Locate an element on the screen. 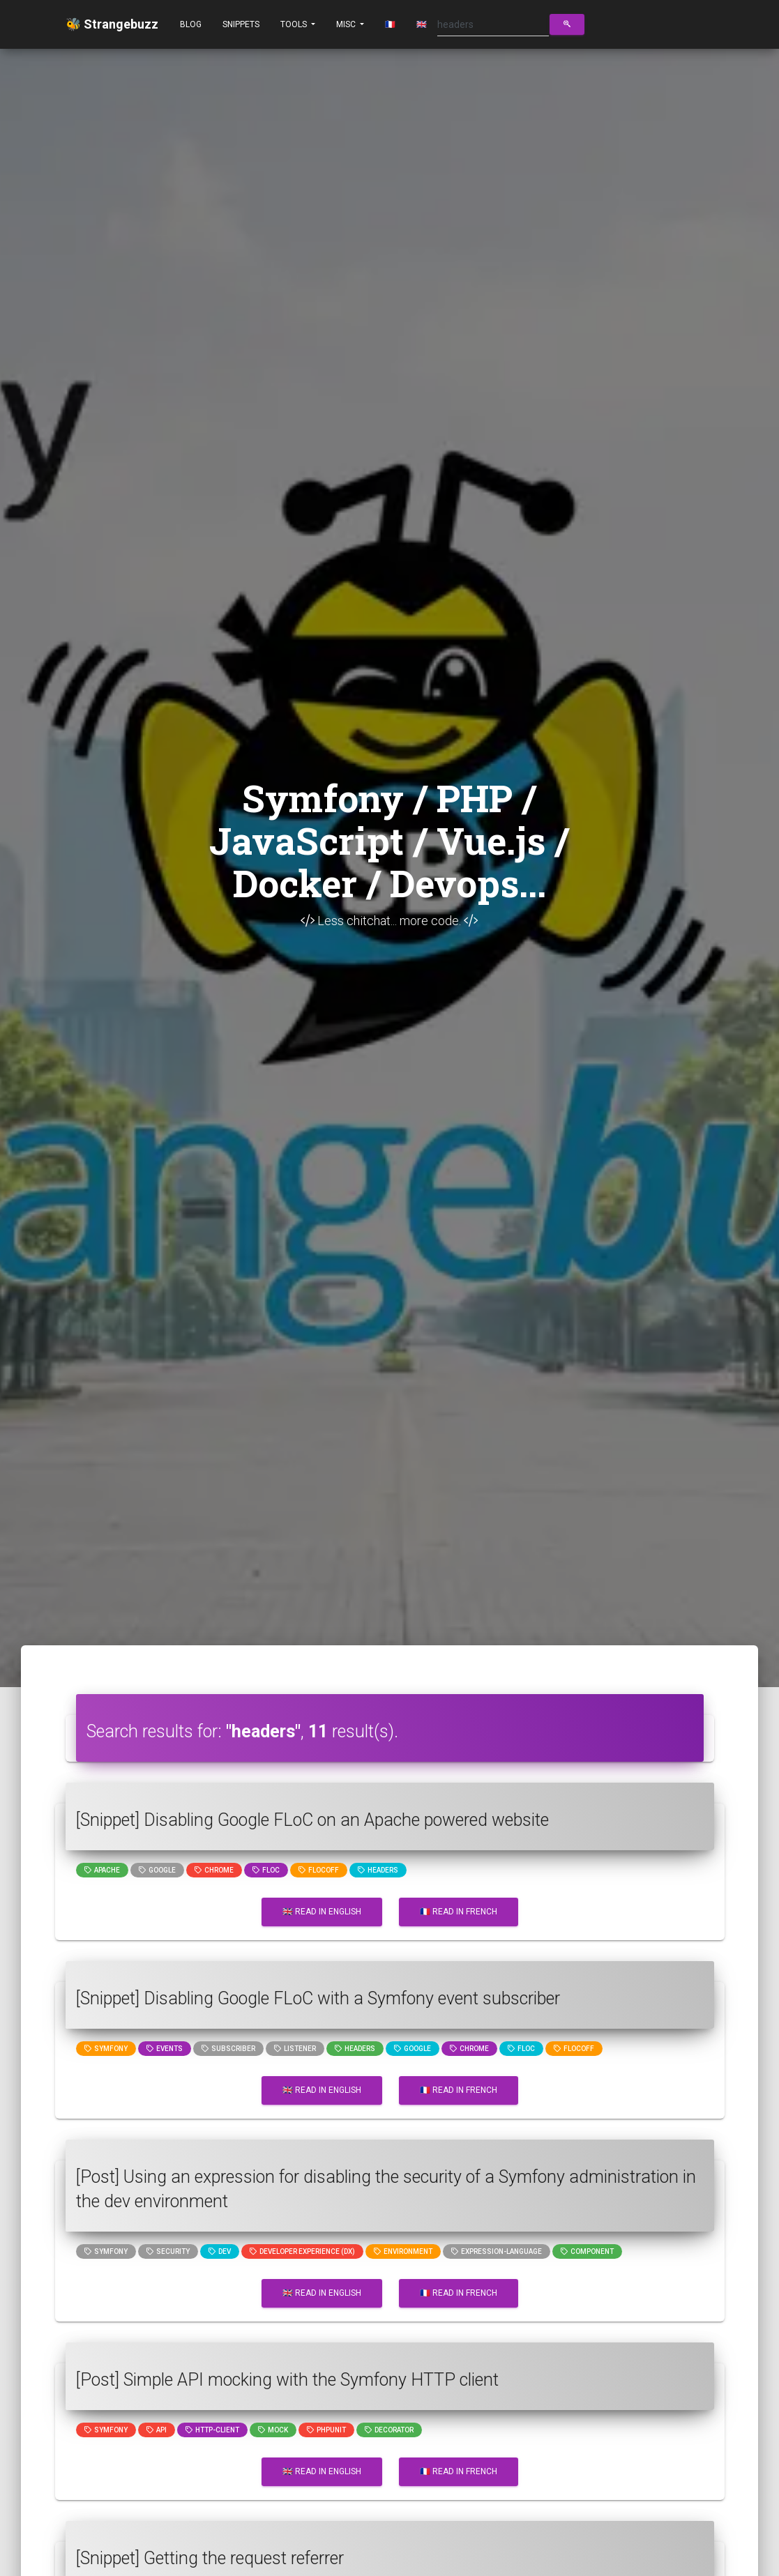 Image resolution: width=779 pixels, height=2576 pixels. Apache is located at coordinates (102, 1870).